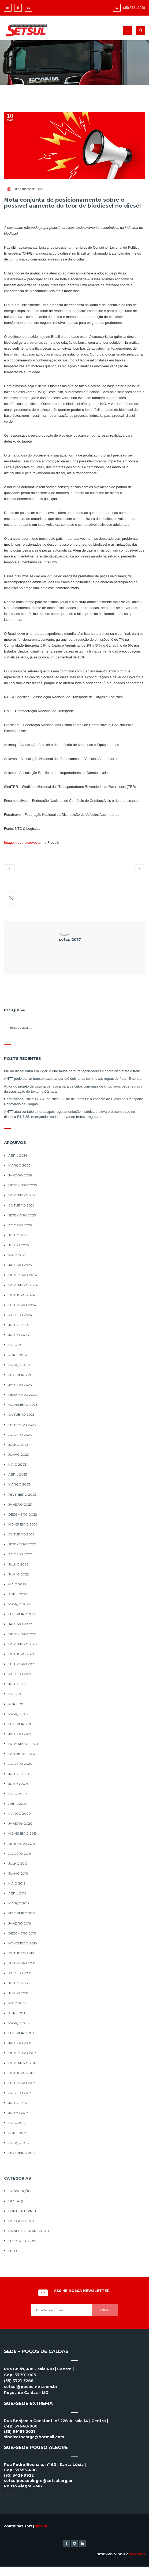 The height and width of the screenshot is (2576, 149). What do you see at coordinates (18, 1714) in the screenshot?
I see `março 2021` at bounding box center [18, 1714].